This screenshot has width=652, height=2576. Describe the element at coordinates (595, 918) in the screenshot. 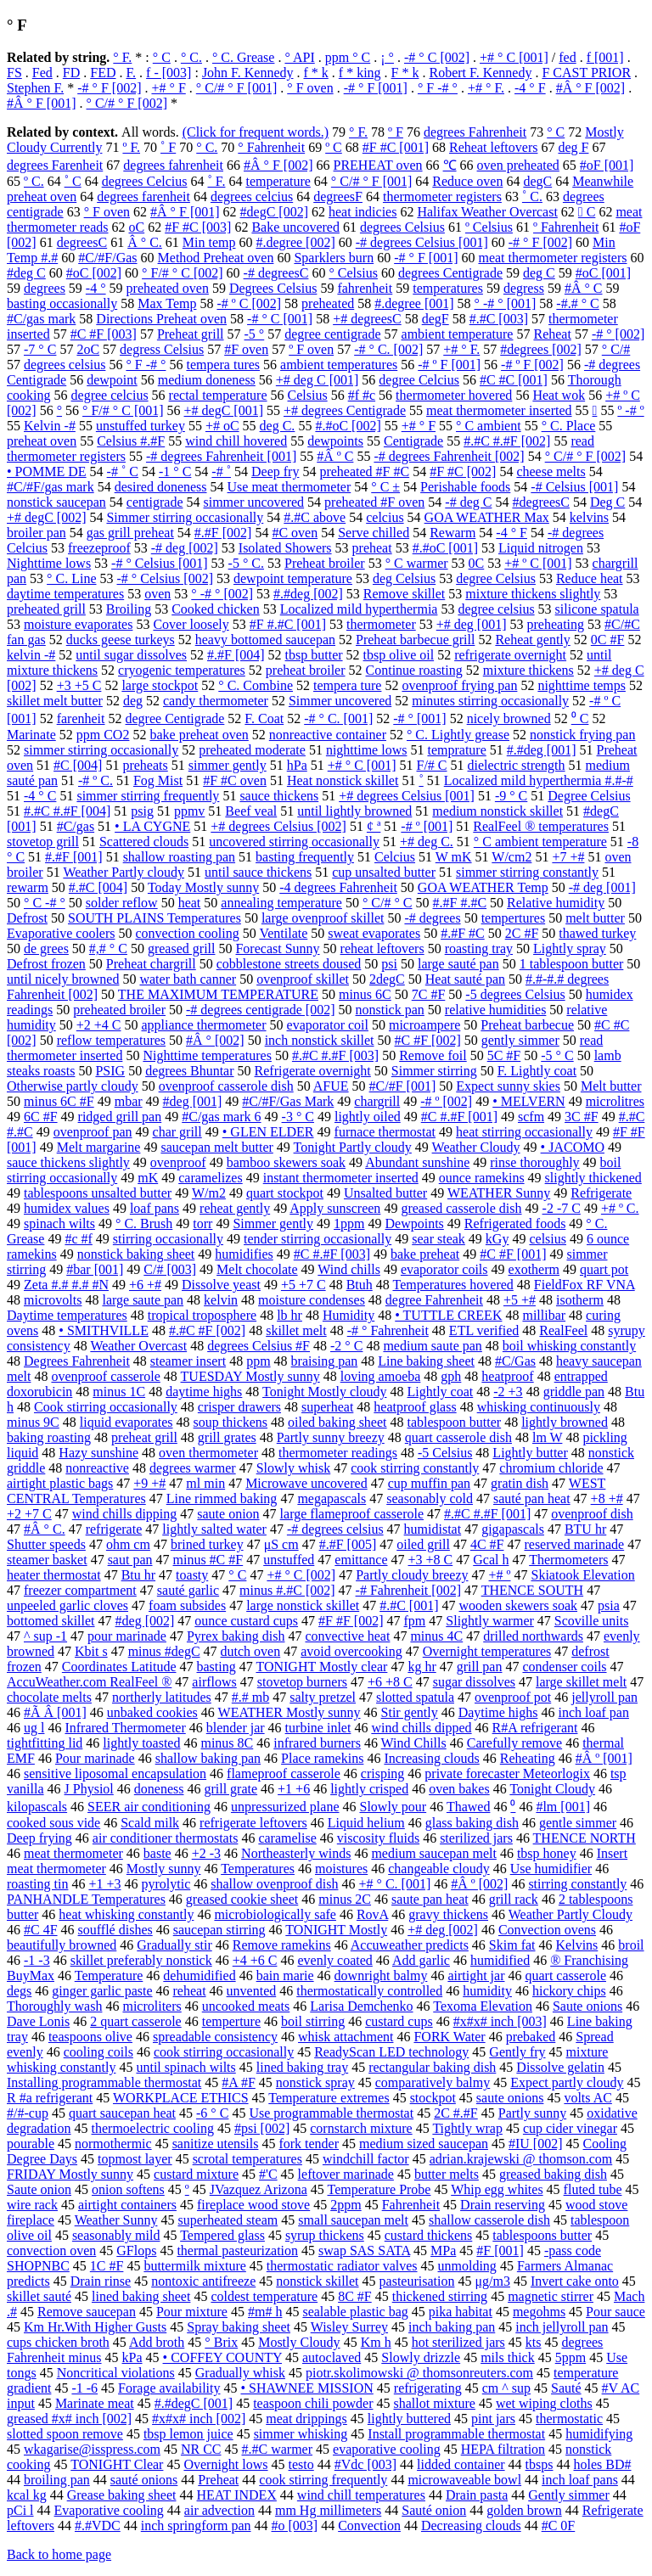

I see `melt butter` at that location.